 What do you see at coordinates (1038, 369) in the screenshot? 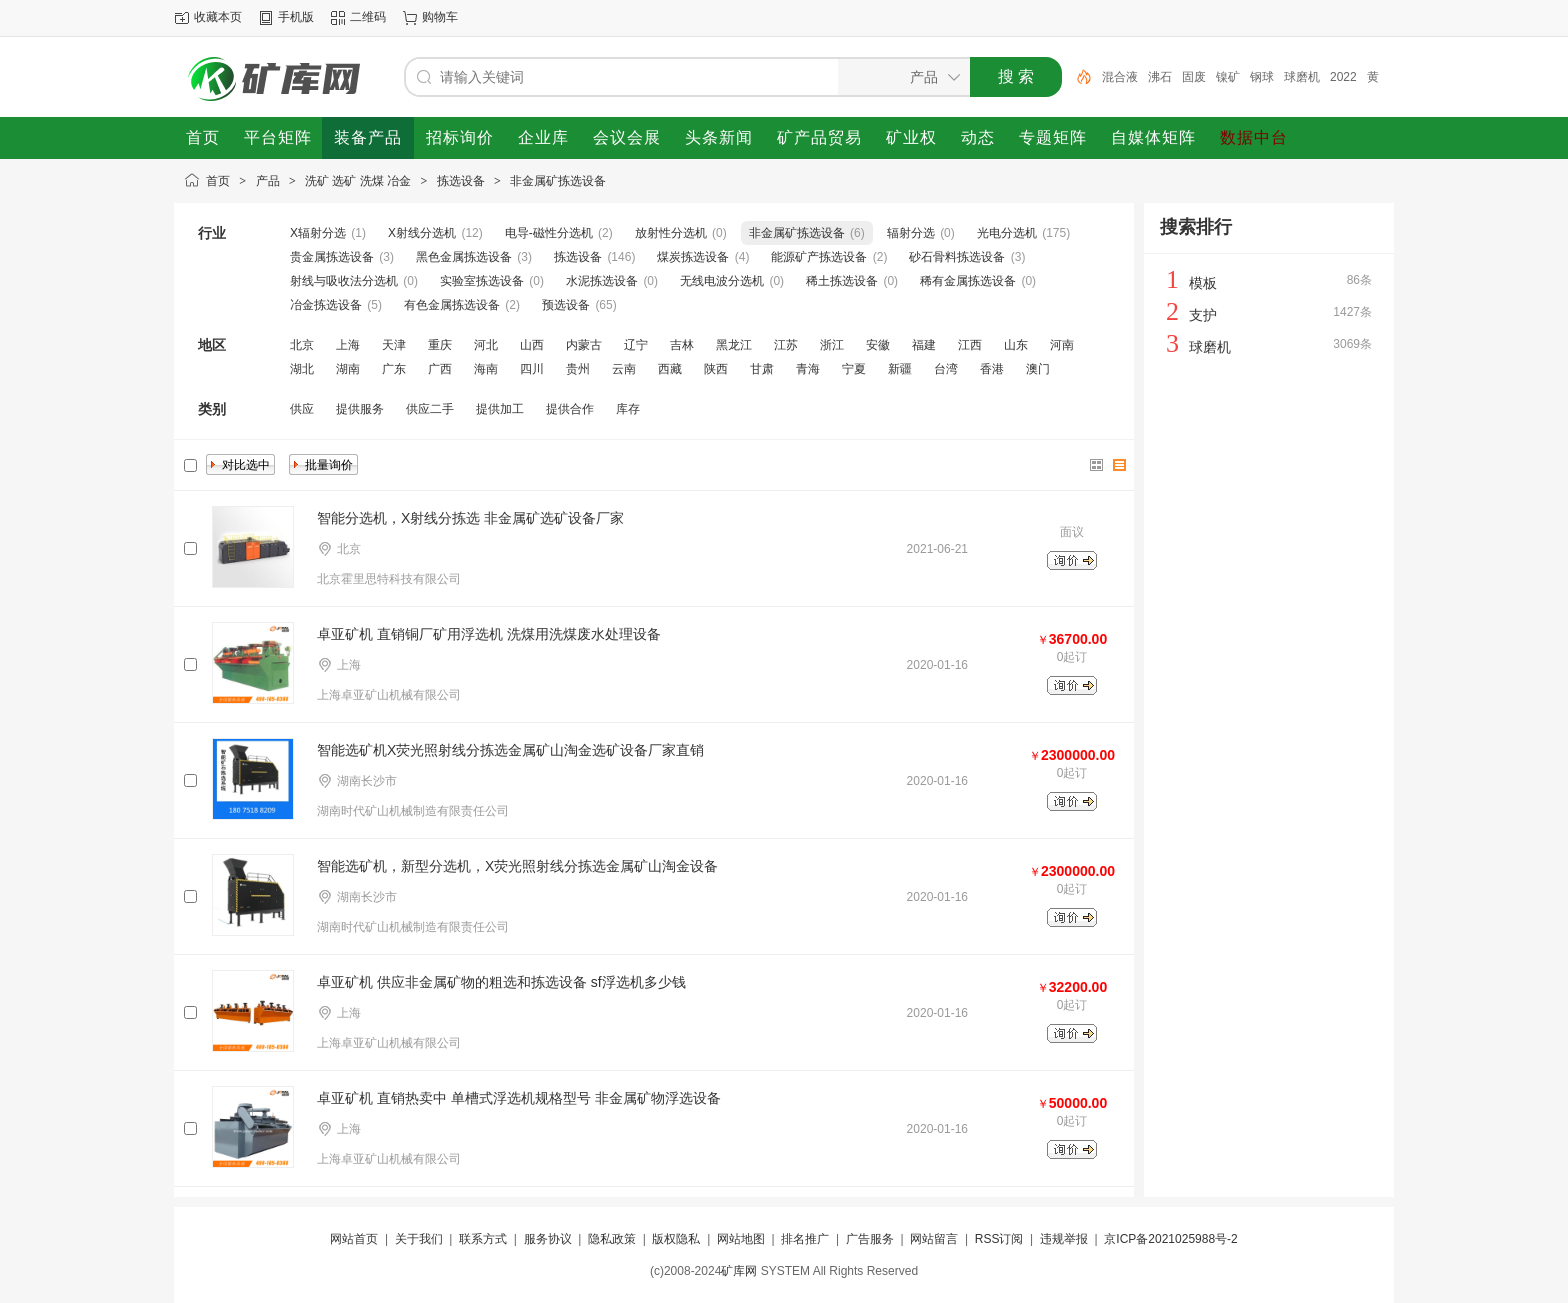
I see `澳门` at bounding box center [1038, 369].